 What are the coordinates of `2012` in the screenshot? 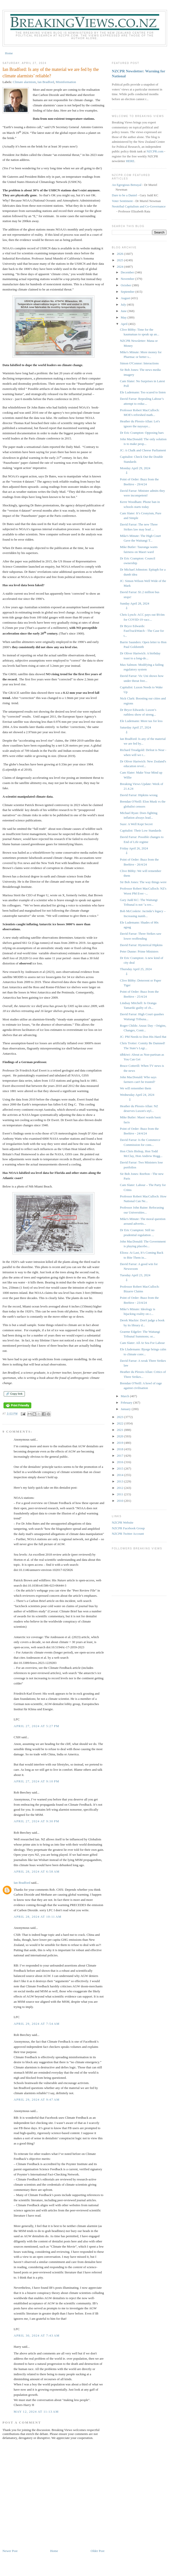 It's located at (120, 1488).